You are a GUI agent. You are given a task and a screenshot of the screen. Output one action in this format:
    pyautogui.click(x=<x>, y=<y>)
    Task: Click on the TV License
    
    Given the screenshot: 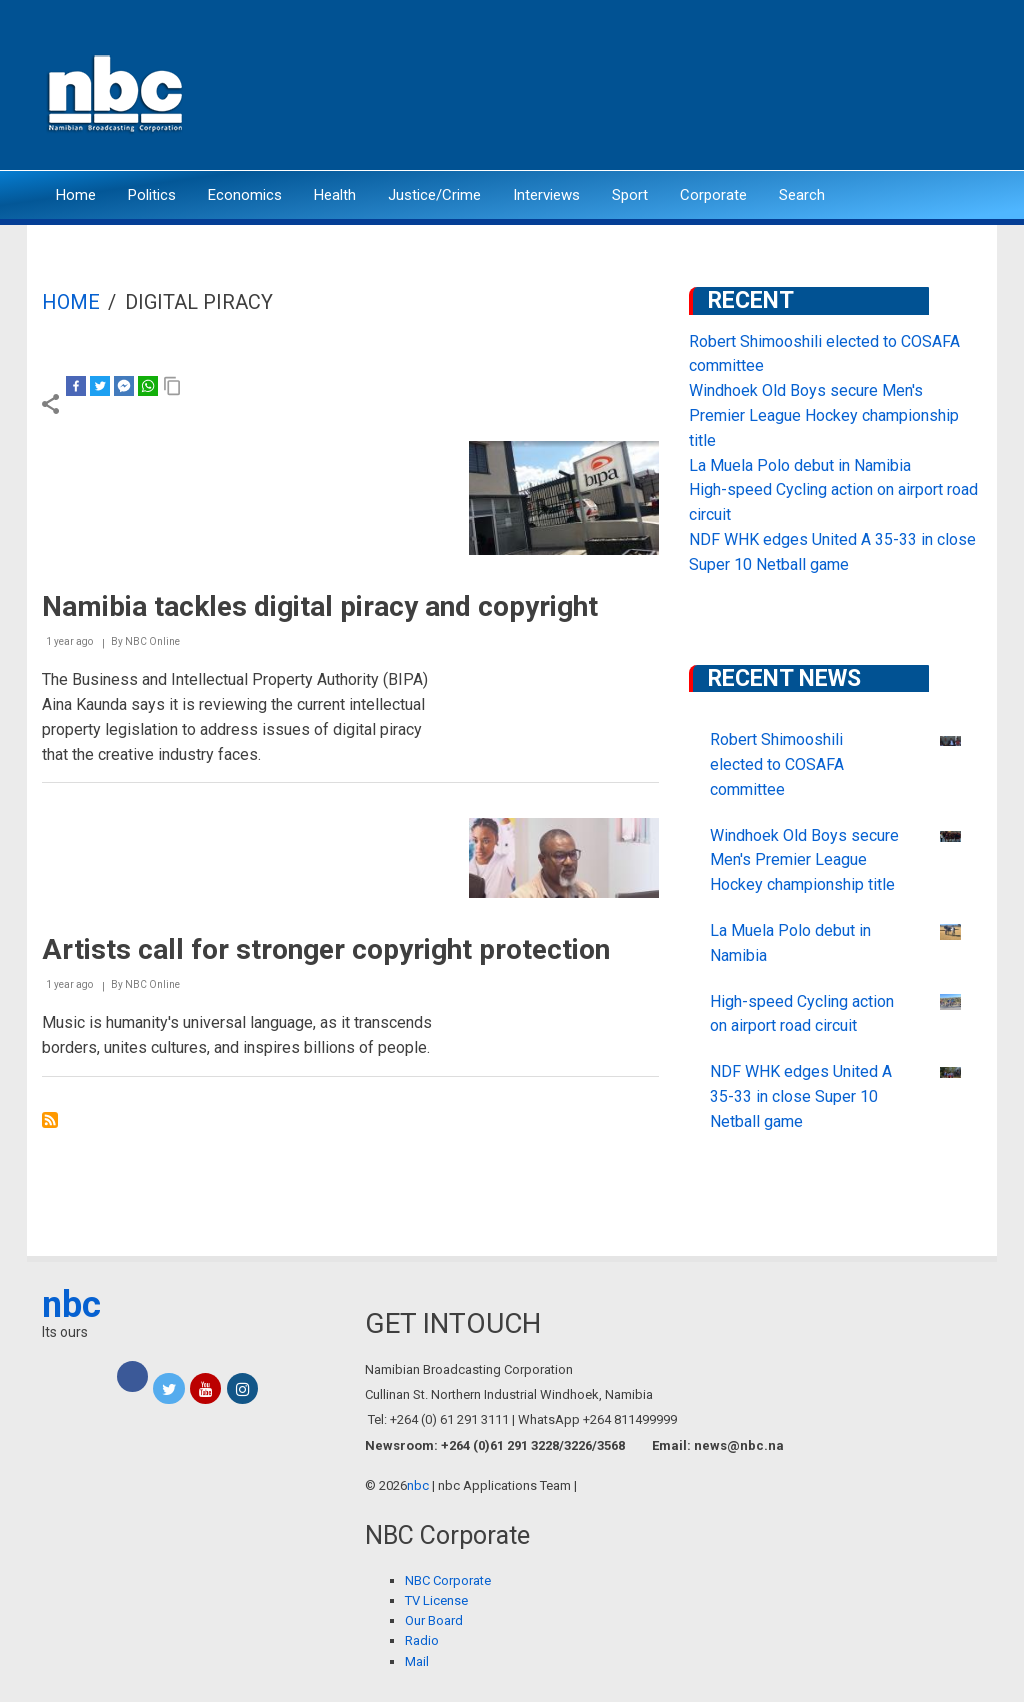 What is the action you would take?
    pyautogui.click(x=436, y=1600)
    